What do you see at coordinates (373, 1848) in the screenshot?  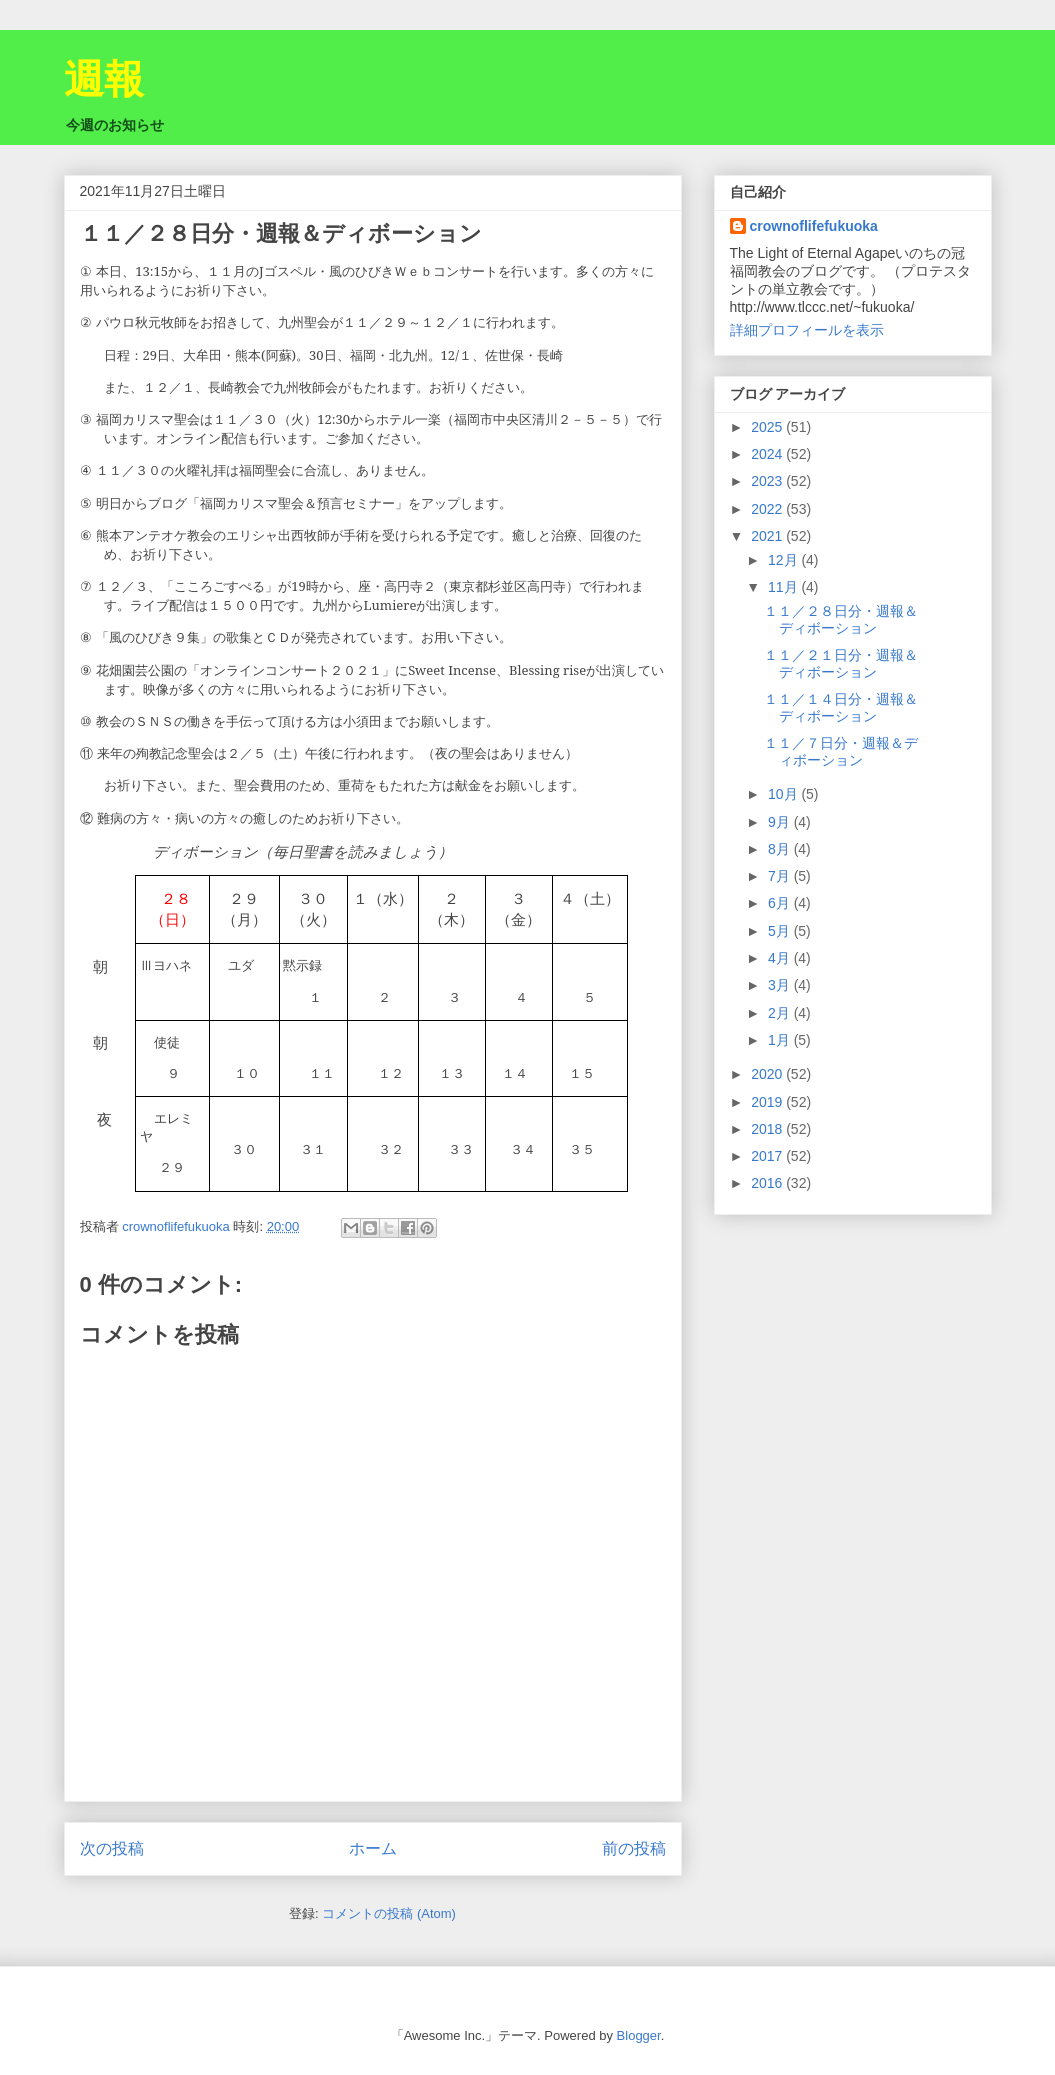 I see `ホーム` at bounding box center [373, 1848].